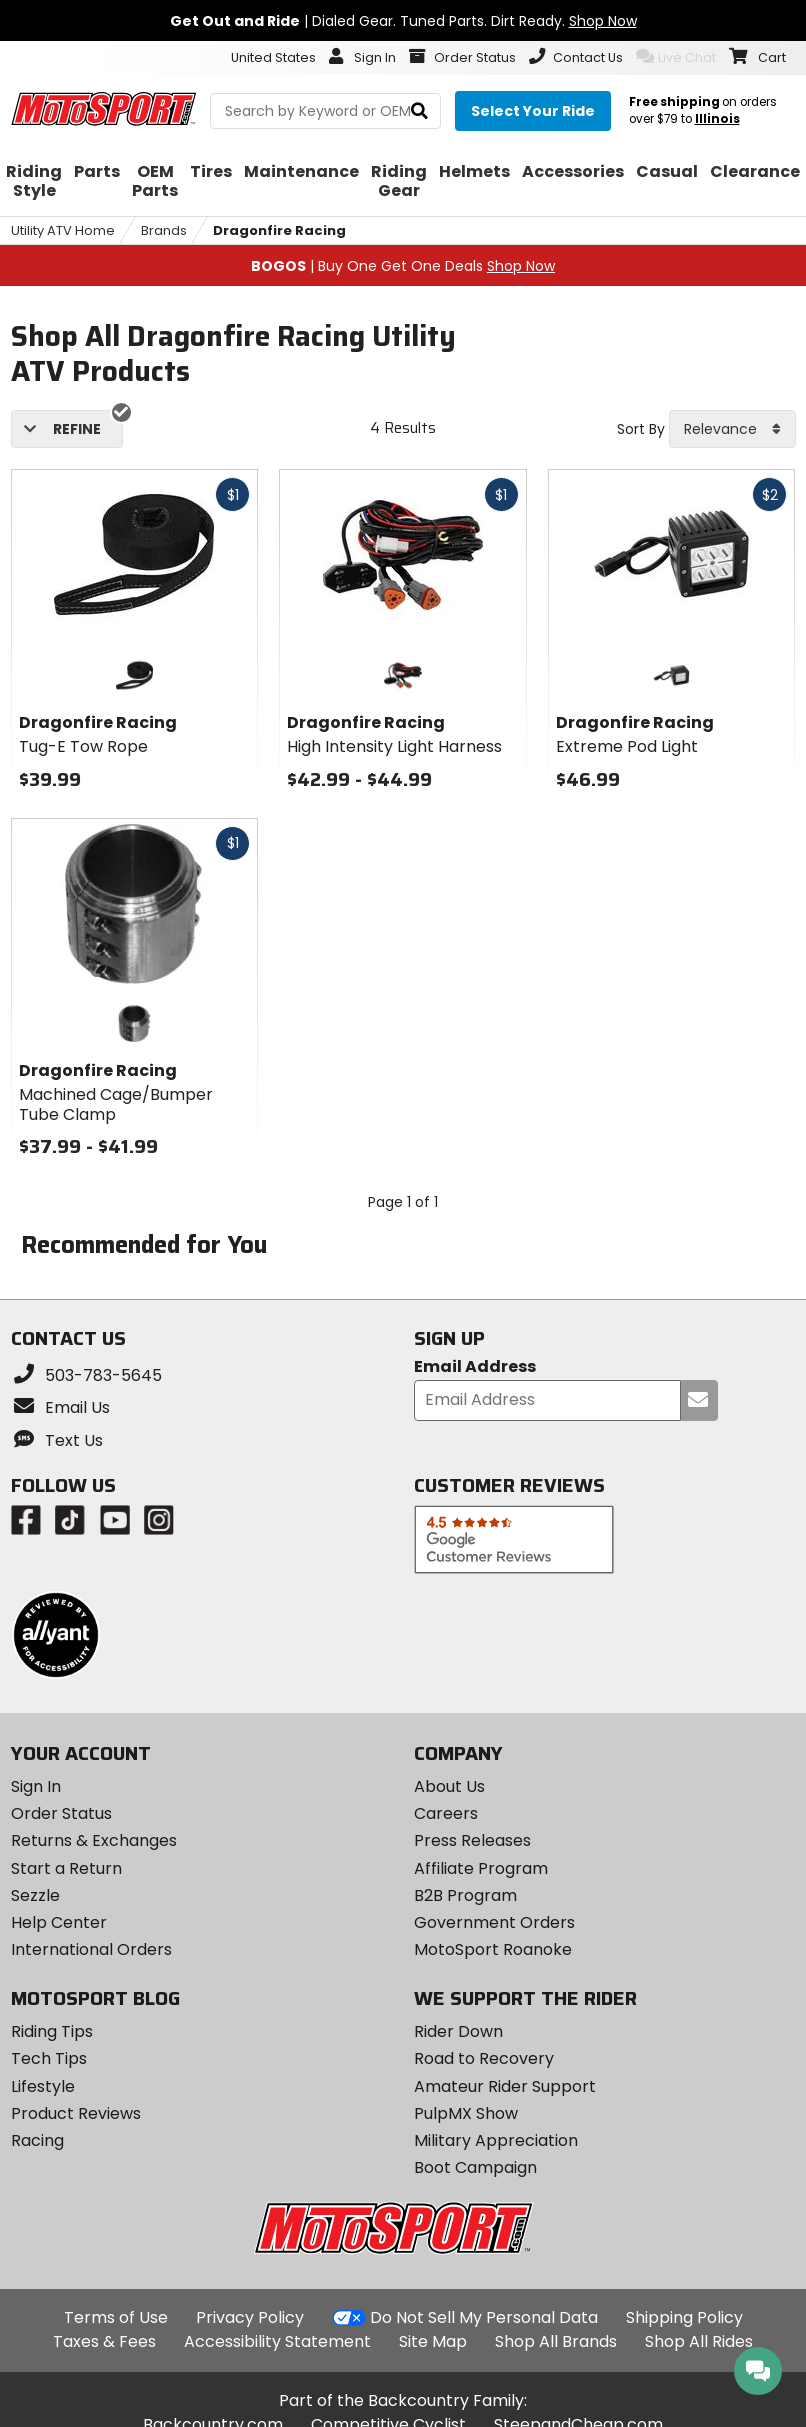 The width and height of the screenshot is (806, 2427). Describe the element at coordinates (475, 1367) in the screenshot. I see `Email Address` at that location.